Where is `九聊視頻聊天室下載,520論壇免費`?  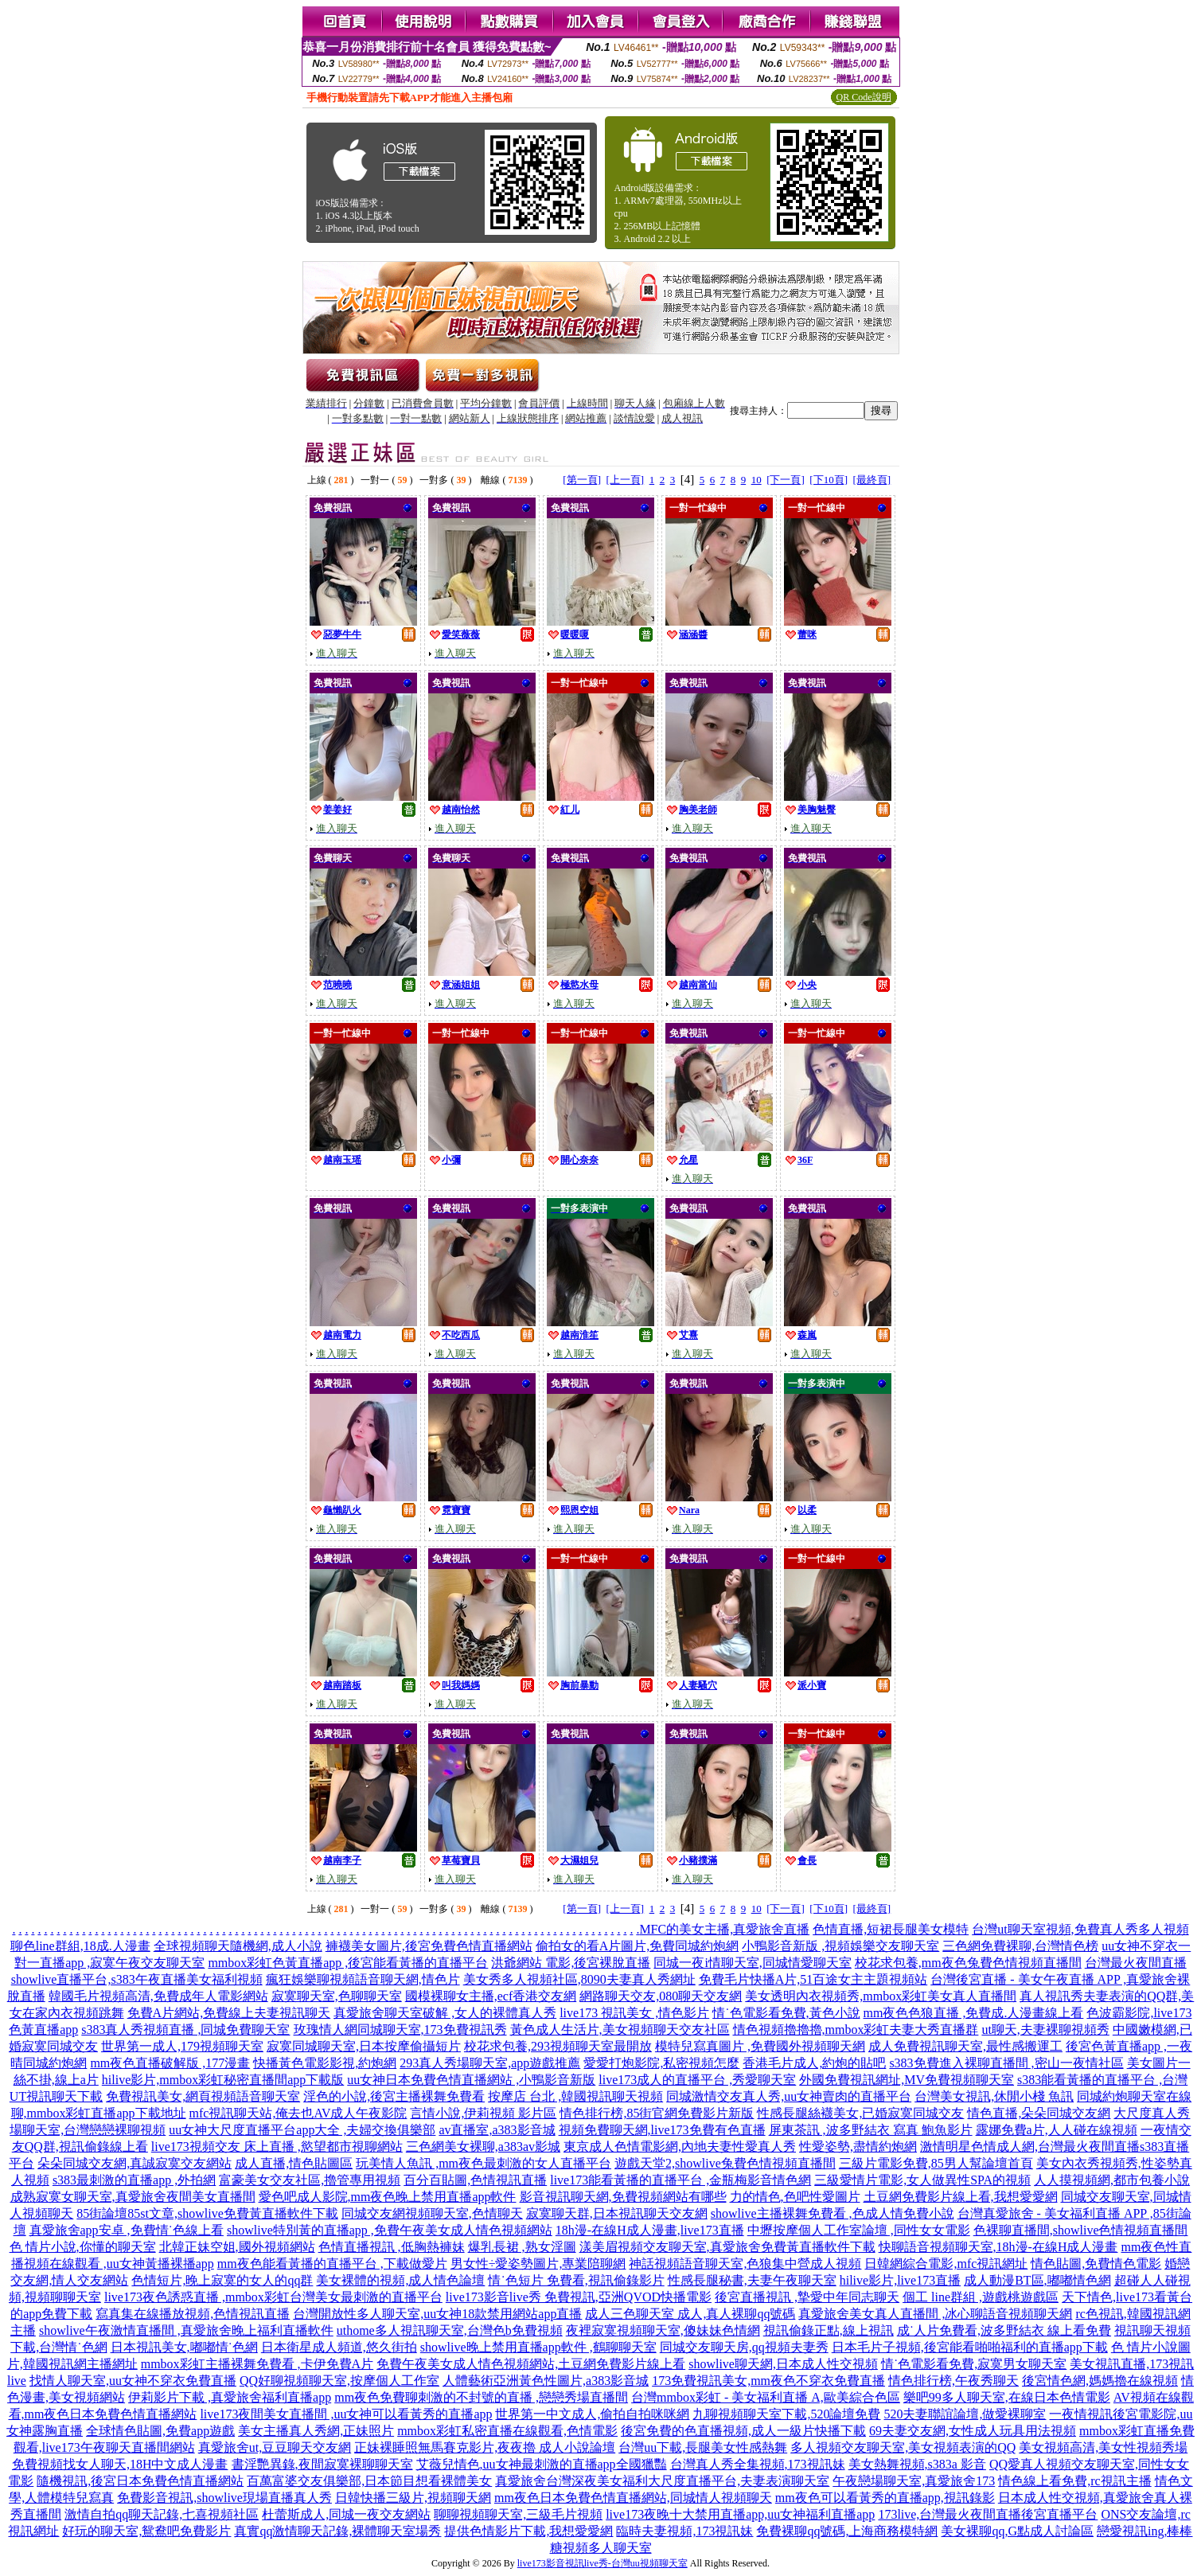
九聊視頻聊天室下載,520論壇免費 is located at coordinates (786, 2414).